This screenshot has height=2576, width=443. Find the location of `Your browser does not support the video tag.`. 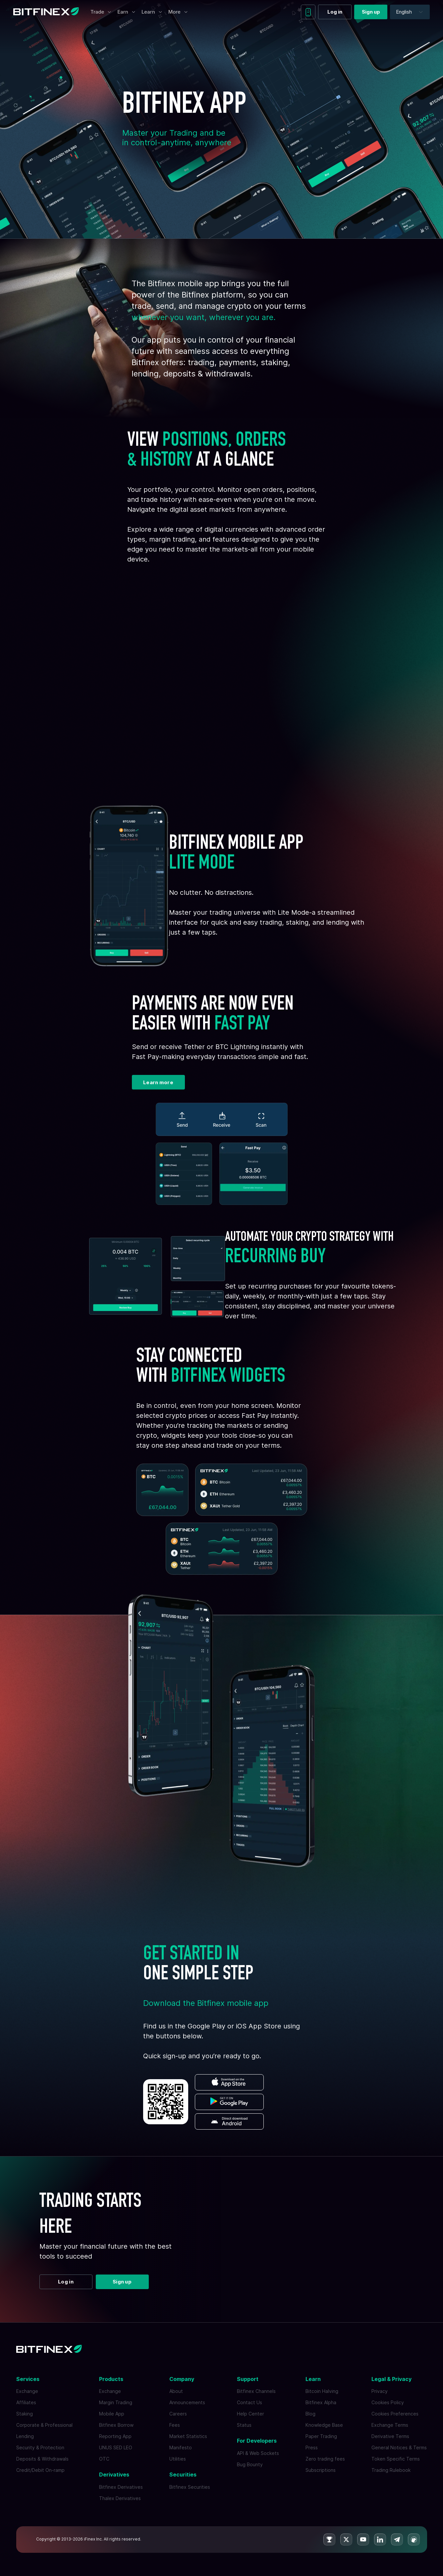

Your browser does not support the video tag. is located at coordinates (221, 676).